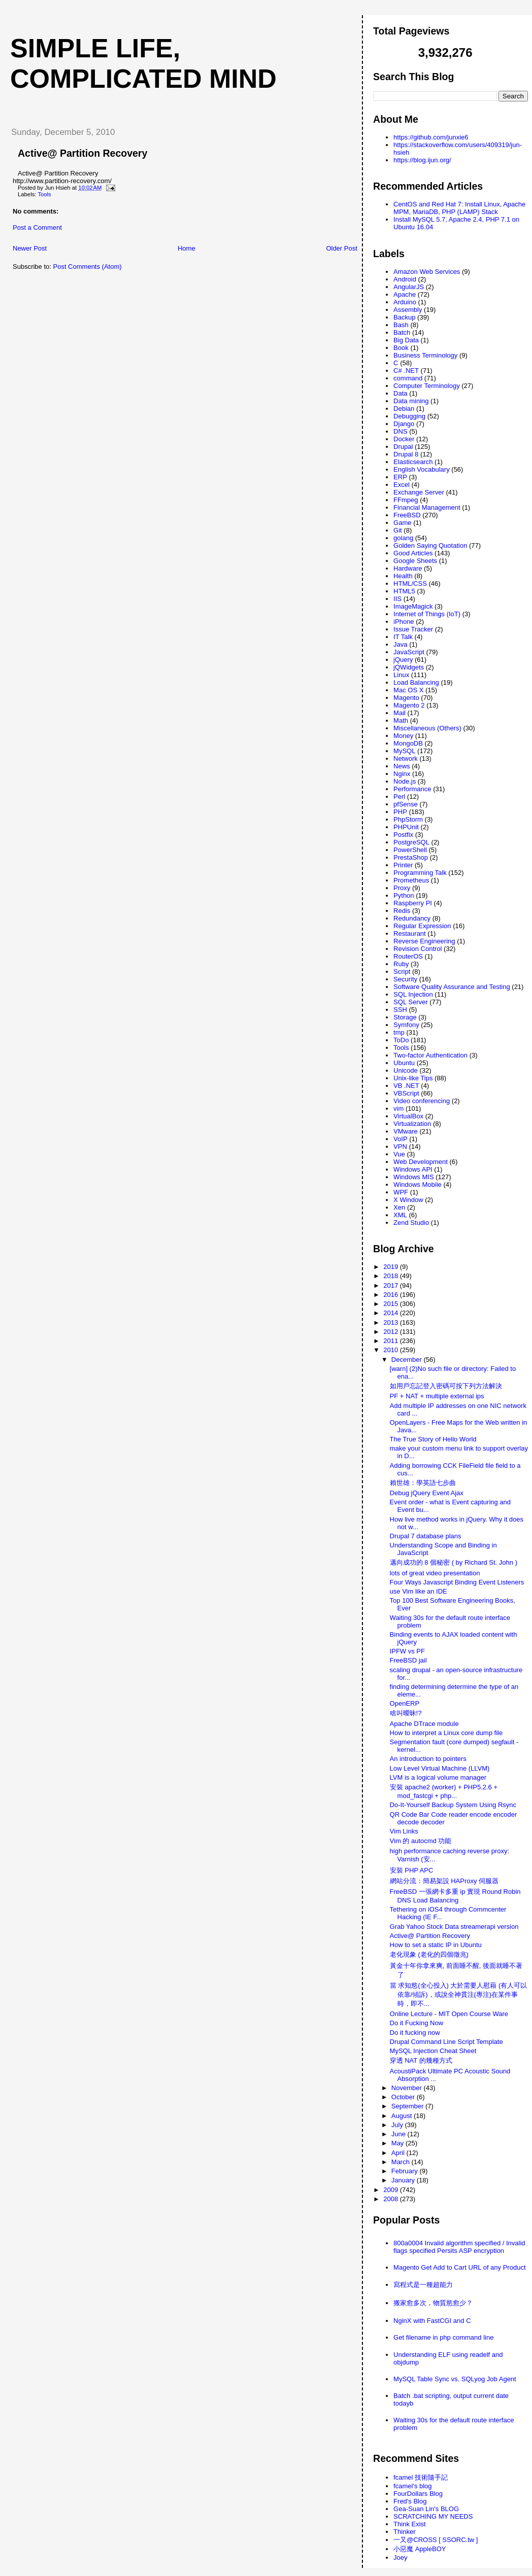 This screenshot has height=2576, width=532. What do you see at coordinates (406, 515) in the screenshot?
I see `FreeBSD` at bounding box center [406, 515].